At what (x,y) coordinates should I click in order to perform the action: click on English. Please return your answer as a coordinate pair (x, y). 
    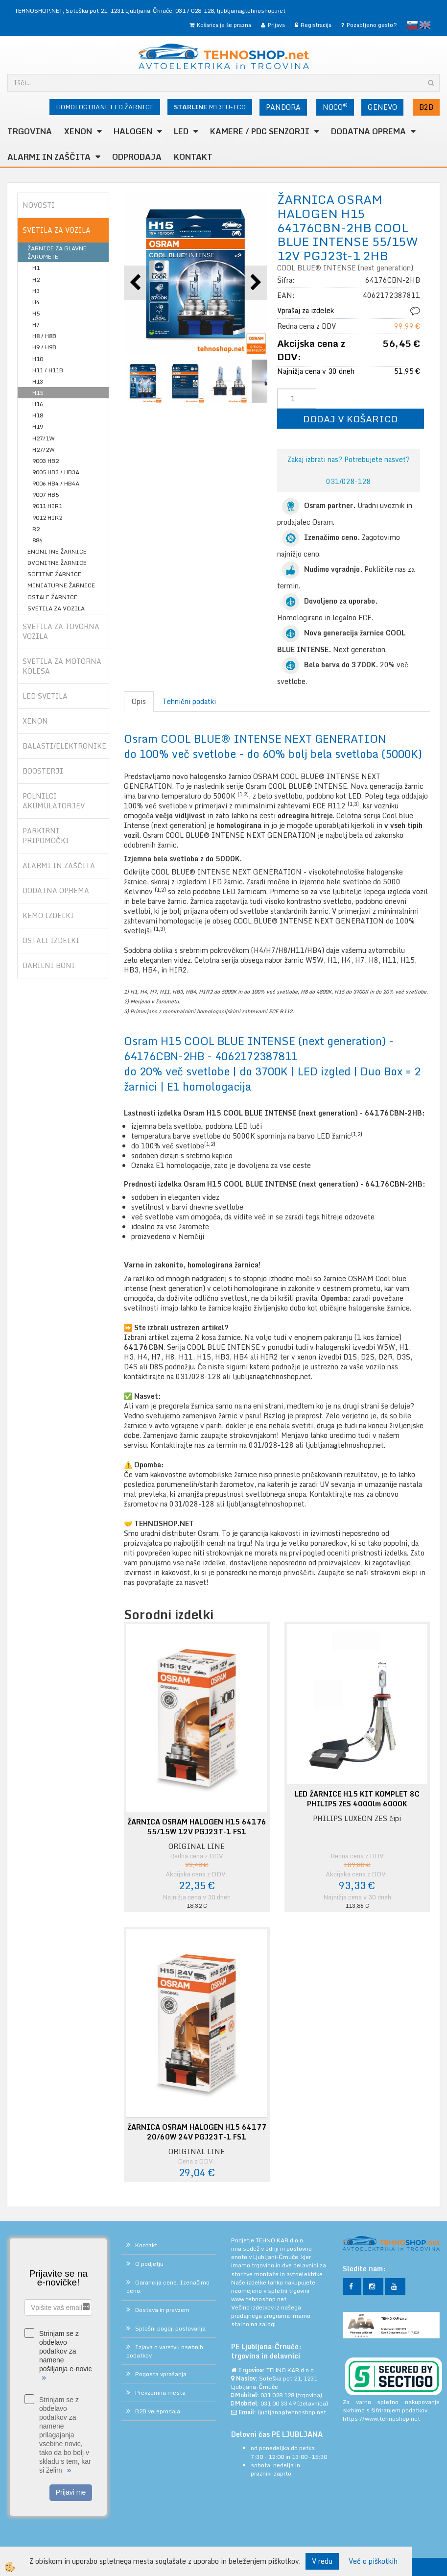
    Looking at the image, I should click on (425, 25).